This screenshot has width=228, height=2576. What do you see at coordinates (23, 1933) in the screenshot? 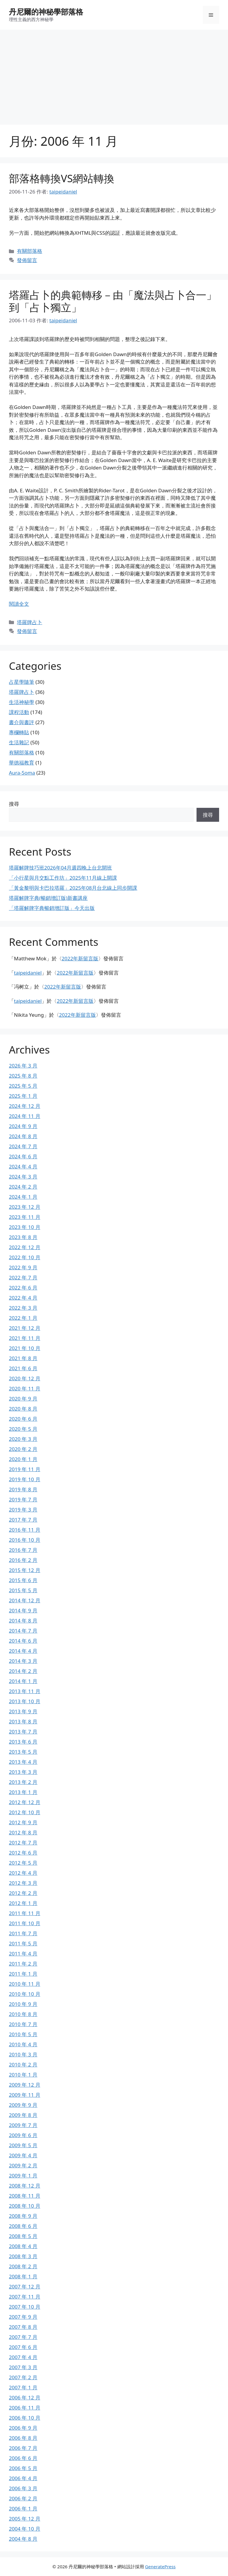
I see `2011 年 7 月` at bounding box center [23, 1933].